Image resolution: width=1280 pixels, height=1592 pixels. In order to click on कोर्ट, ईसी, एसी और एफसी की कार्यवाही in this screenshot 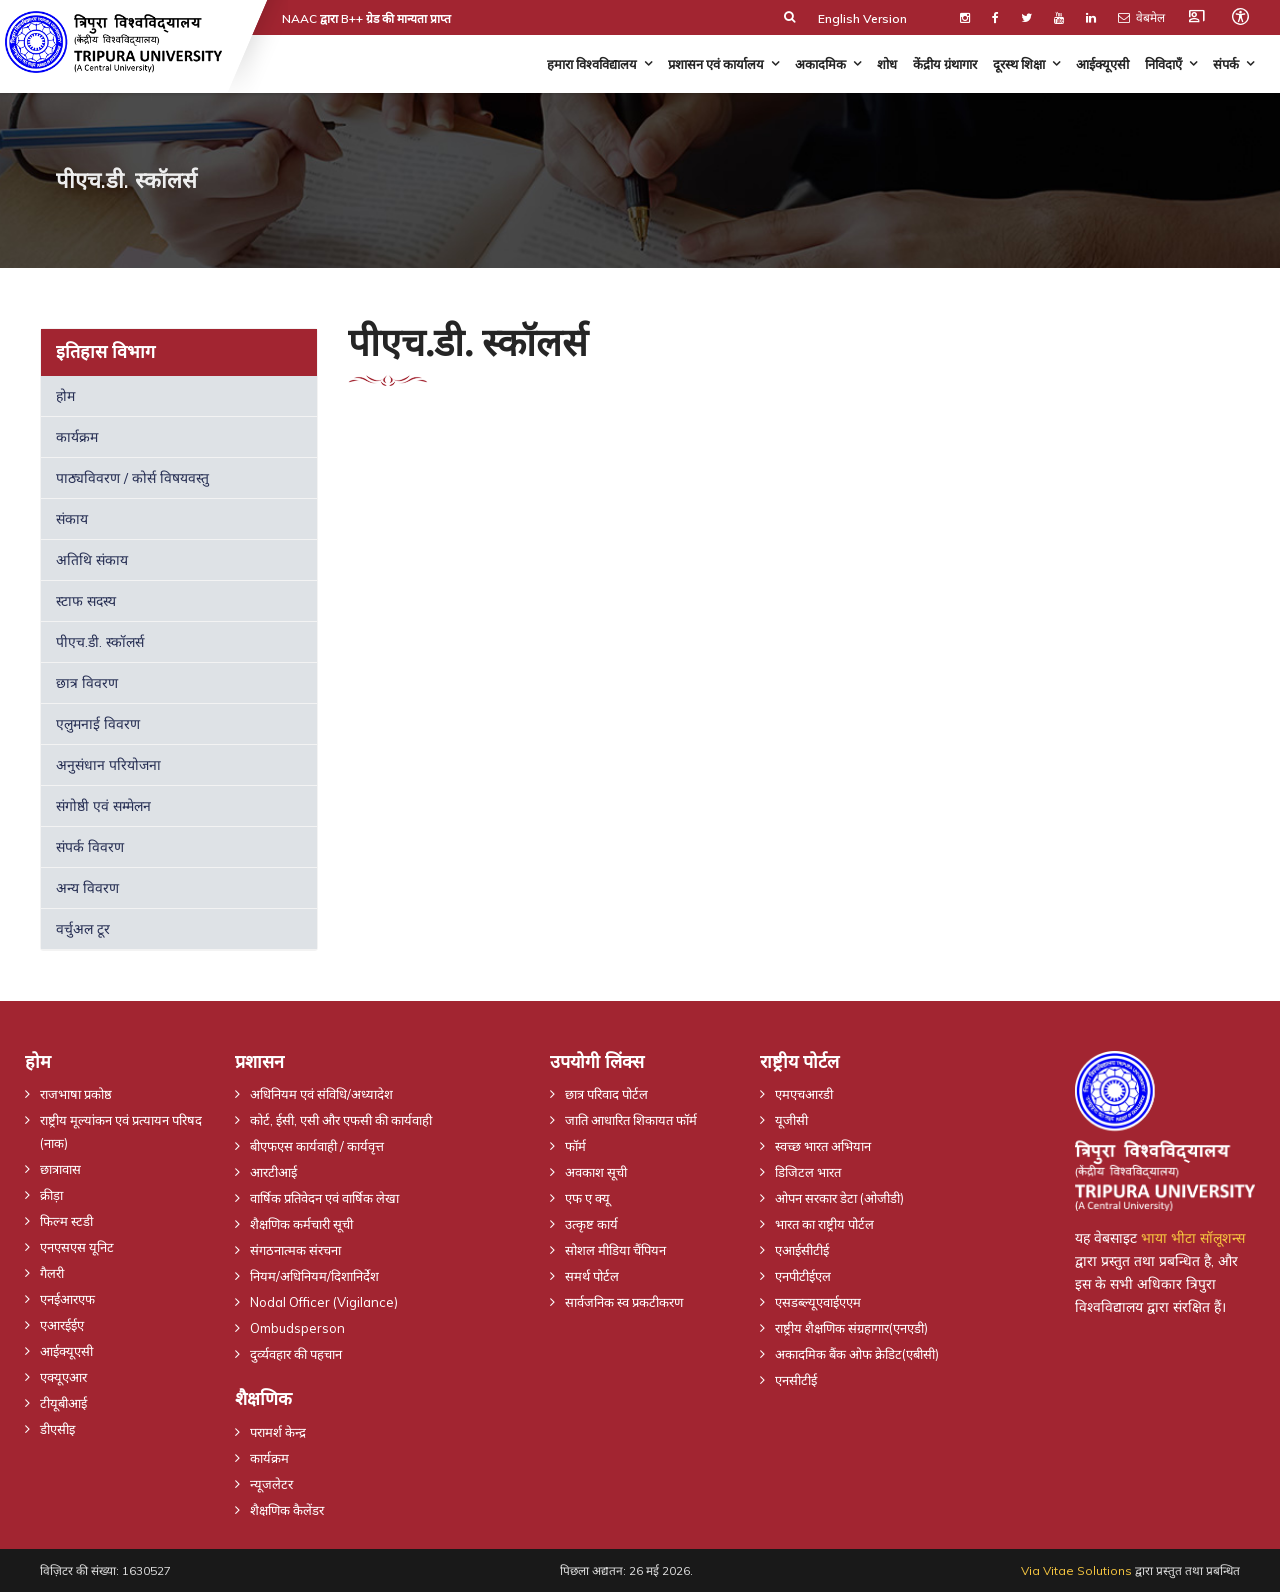, I will do `click(341, 1120)`.